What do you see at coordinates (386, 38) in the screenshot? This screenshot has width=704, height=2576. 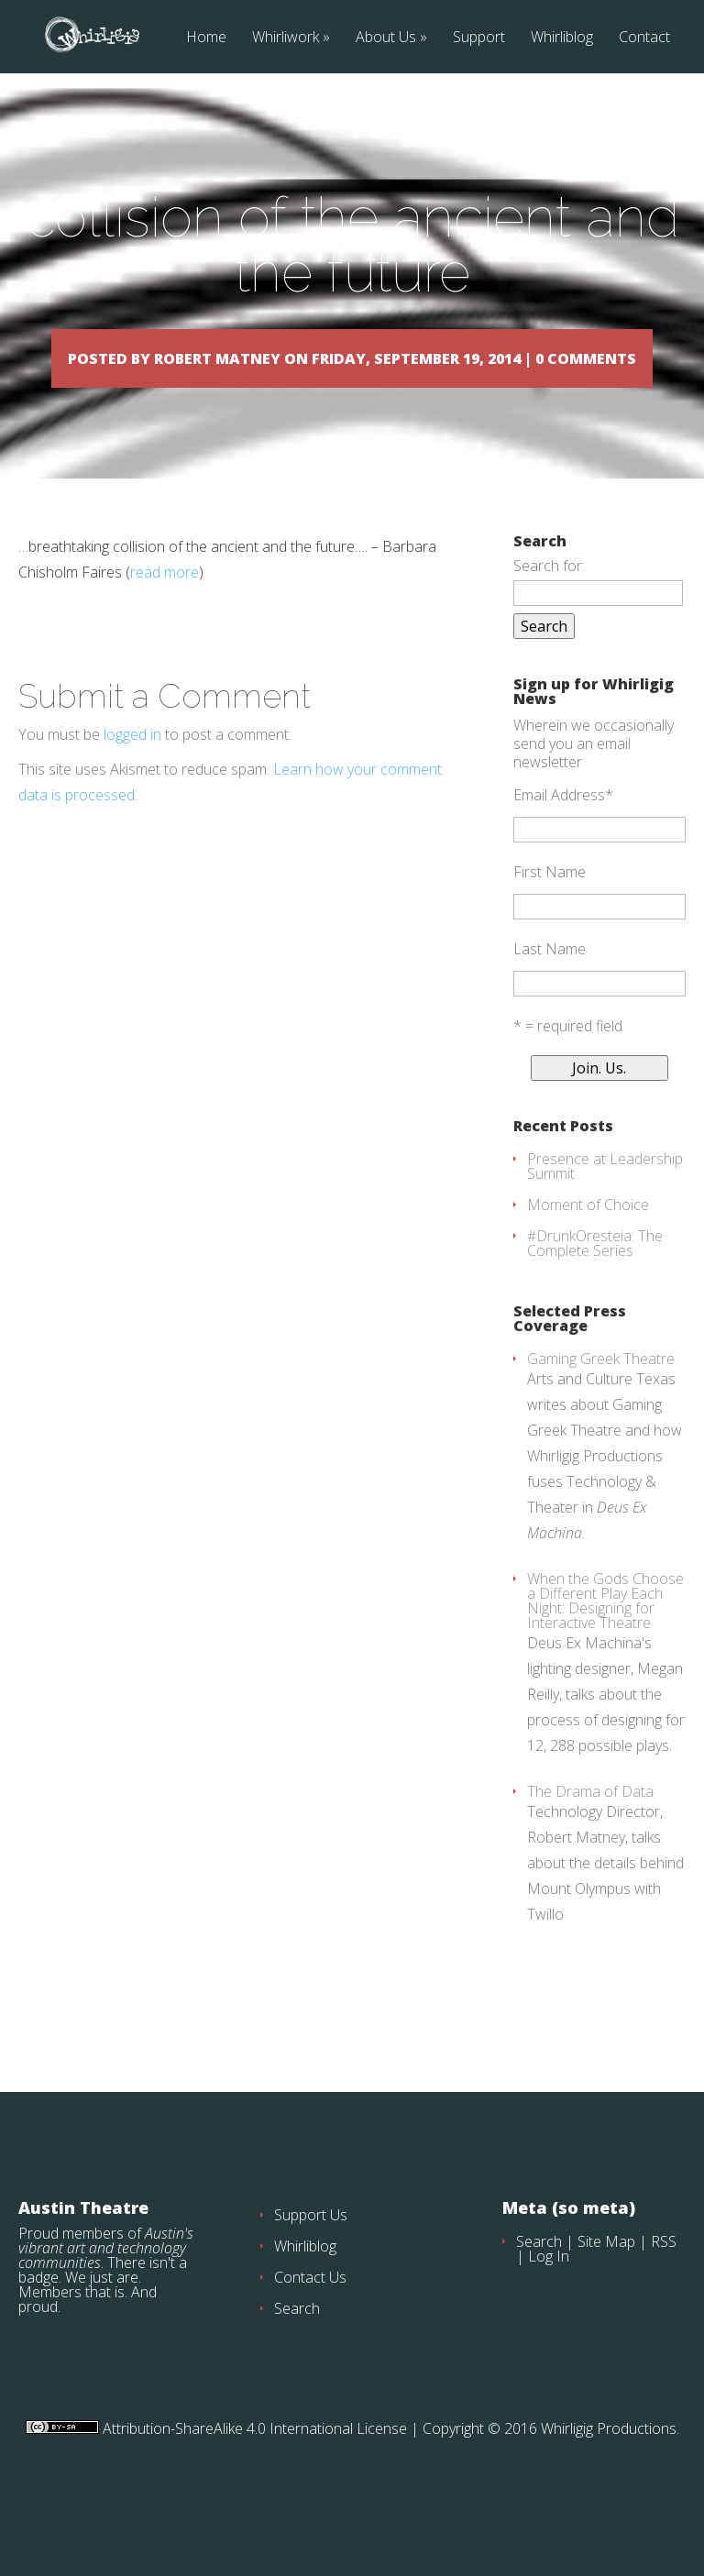 I see `About Us` at bounding box center [386, 38].